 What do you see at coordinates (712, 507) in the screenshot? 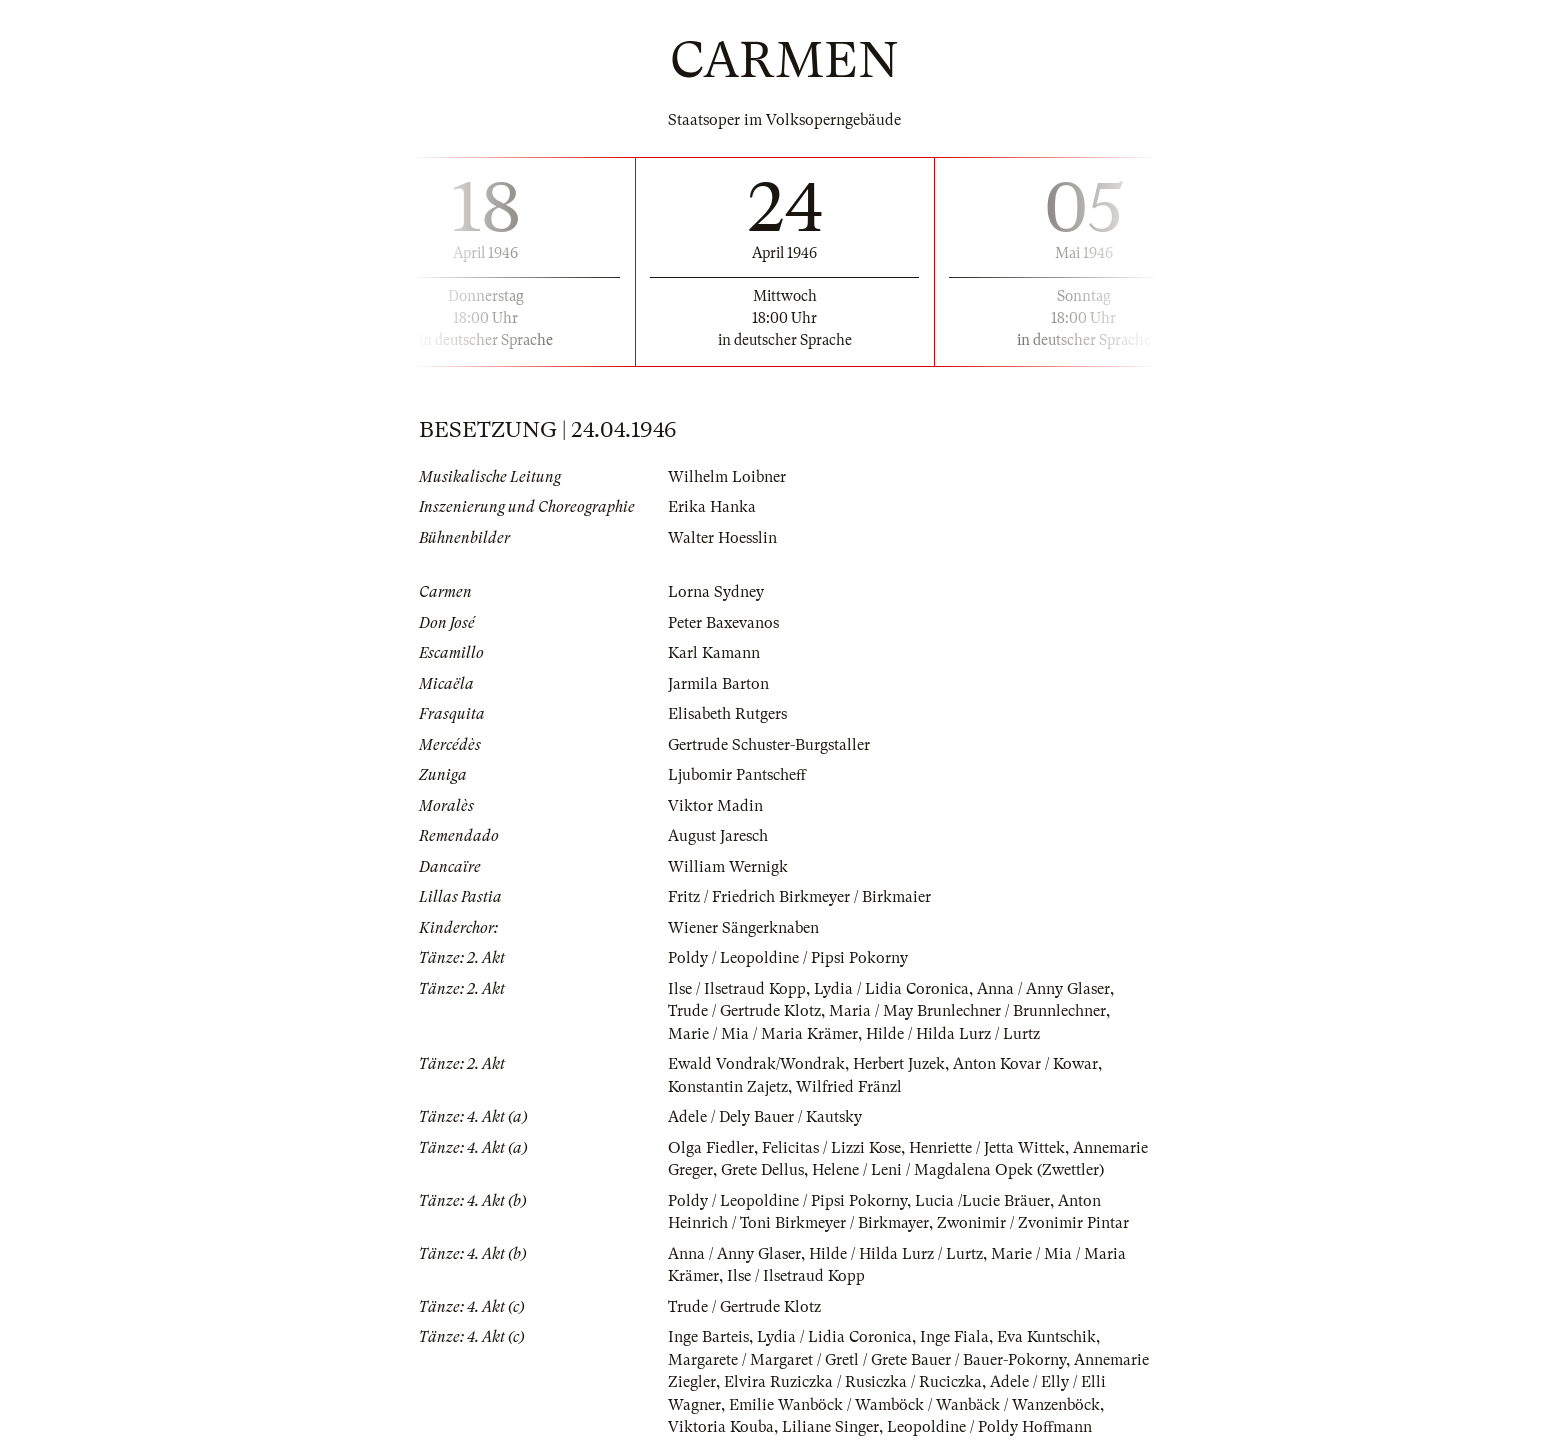
I see `Erika Hanka` at bounding box center [712, 507].